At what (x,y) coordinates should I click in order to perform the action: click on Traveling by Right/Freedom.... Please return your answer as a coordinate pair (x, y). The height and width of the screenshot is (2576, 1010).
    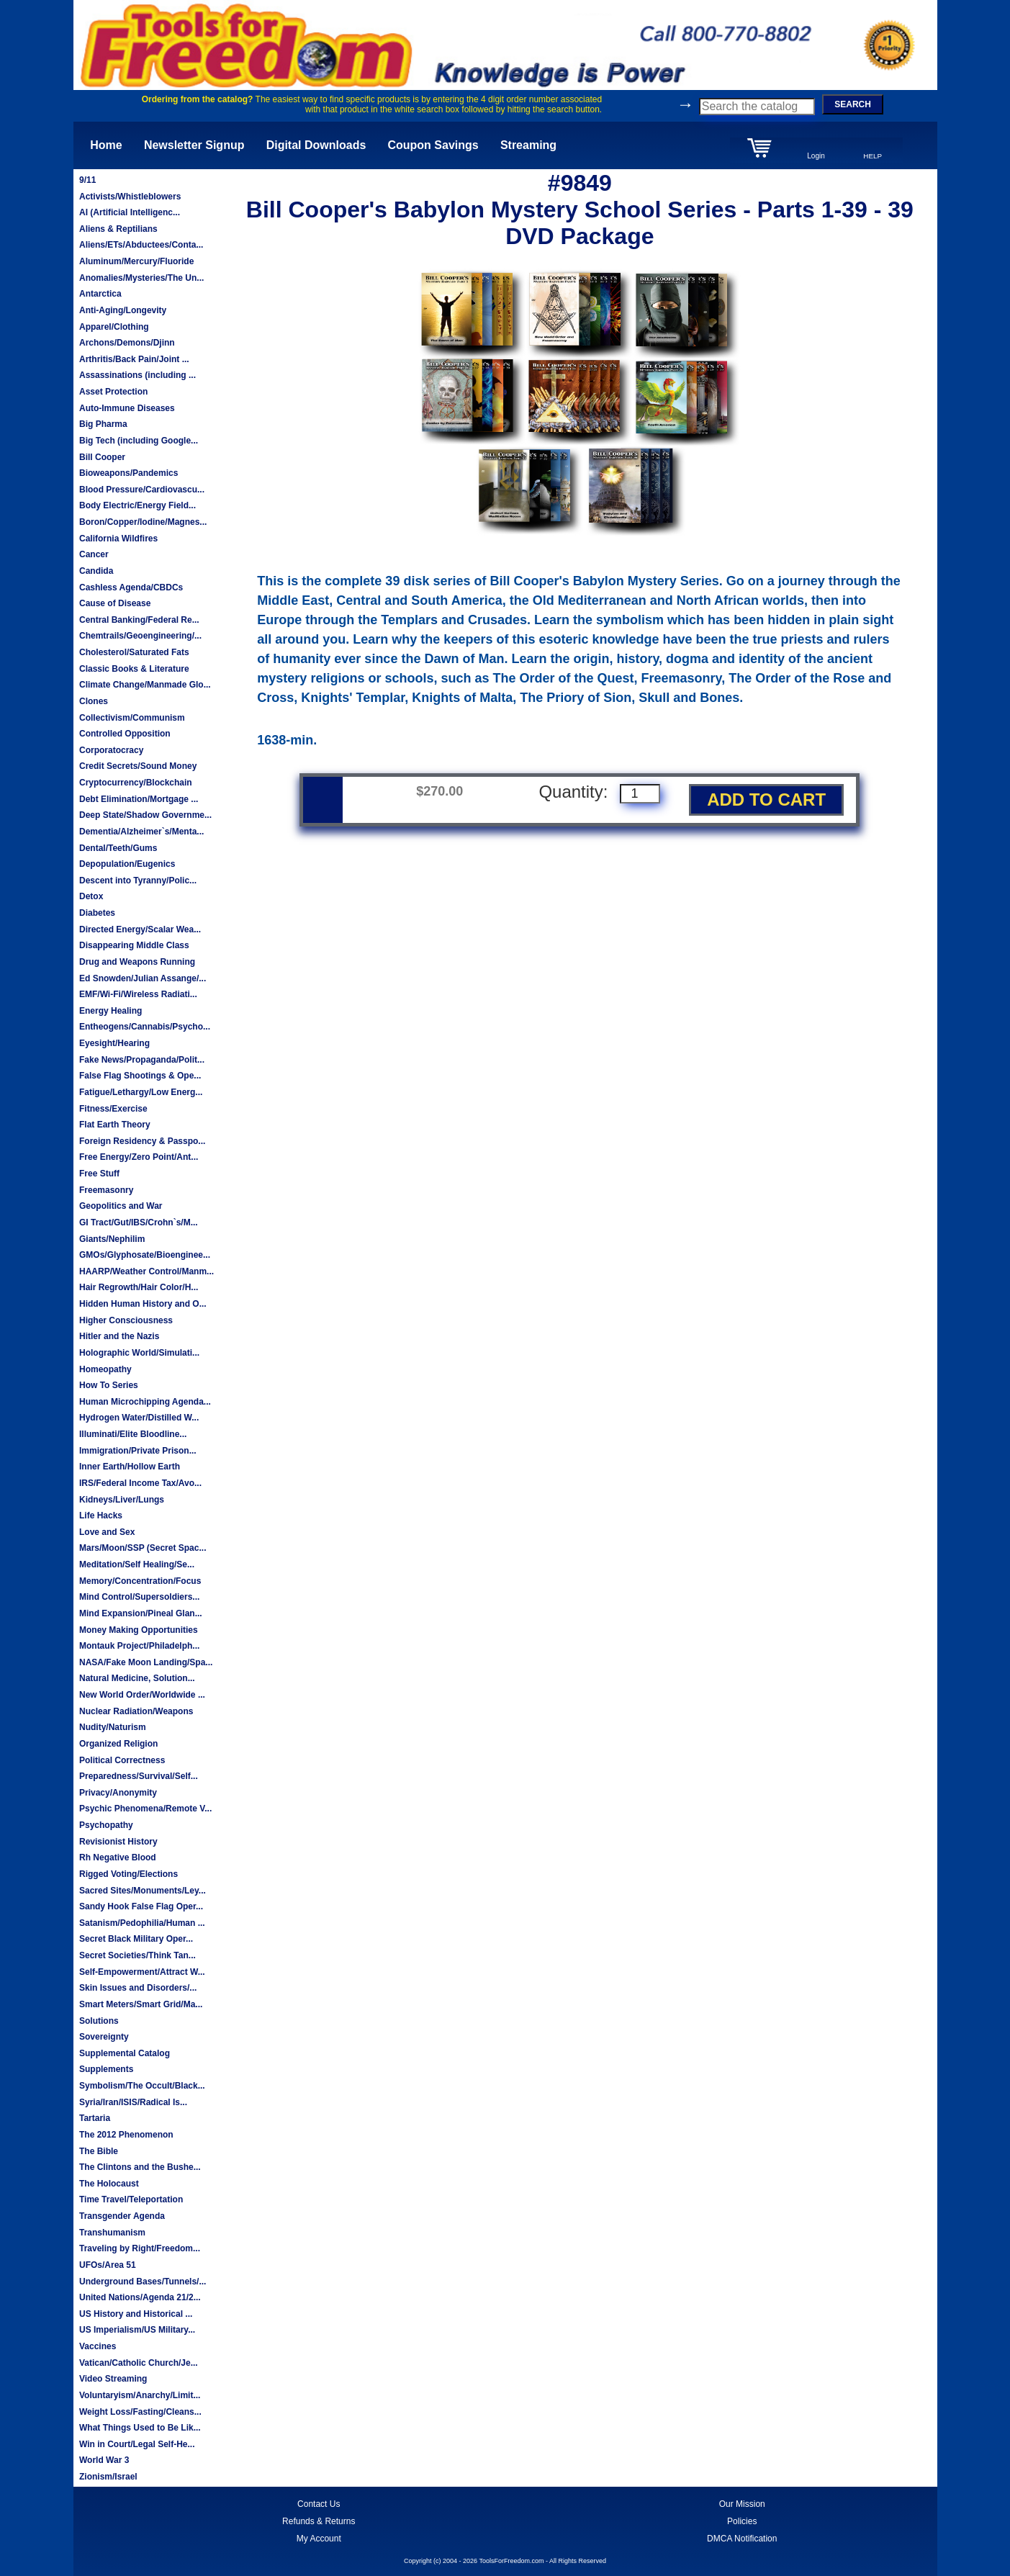
    Looking at the image, I should click on (139, 2248).